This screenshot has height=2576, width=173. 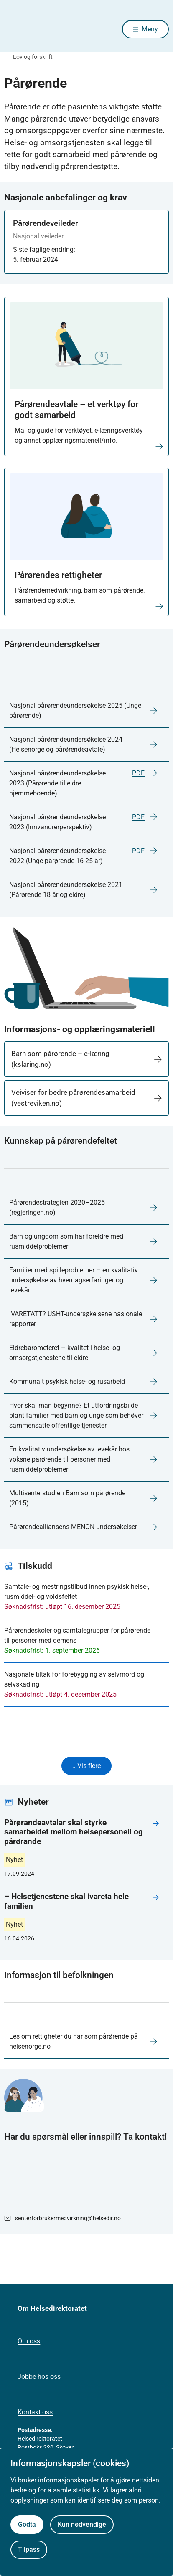 I want to click on senterforbrukermedvirkning@helsedir.no, so click(x=68, y=2218).